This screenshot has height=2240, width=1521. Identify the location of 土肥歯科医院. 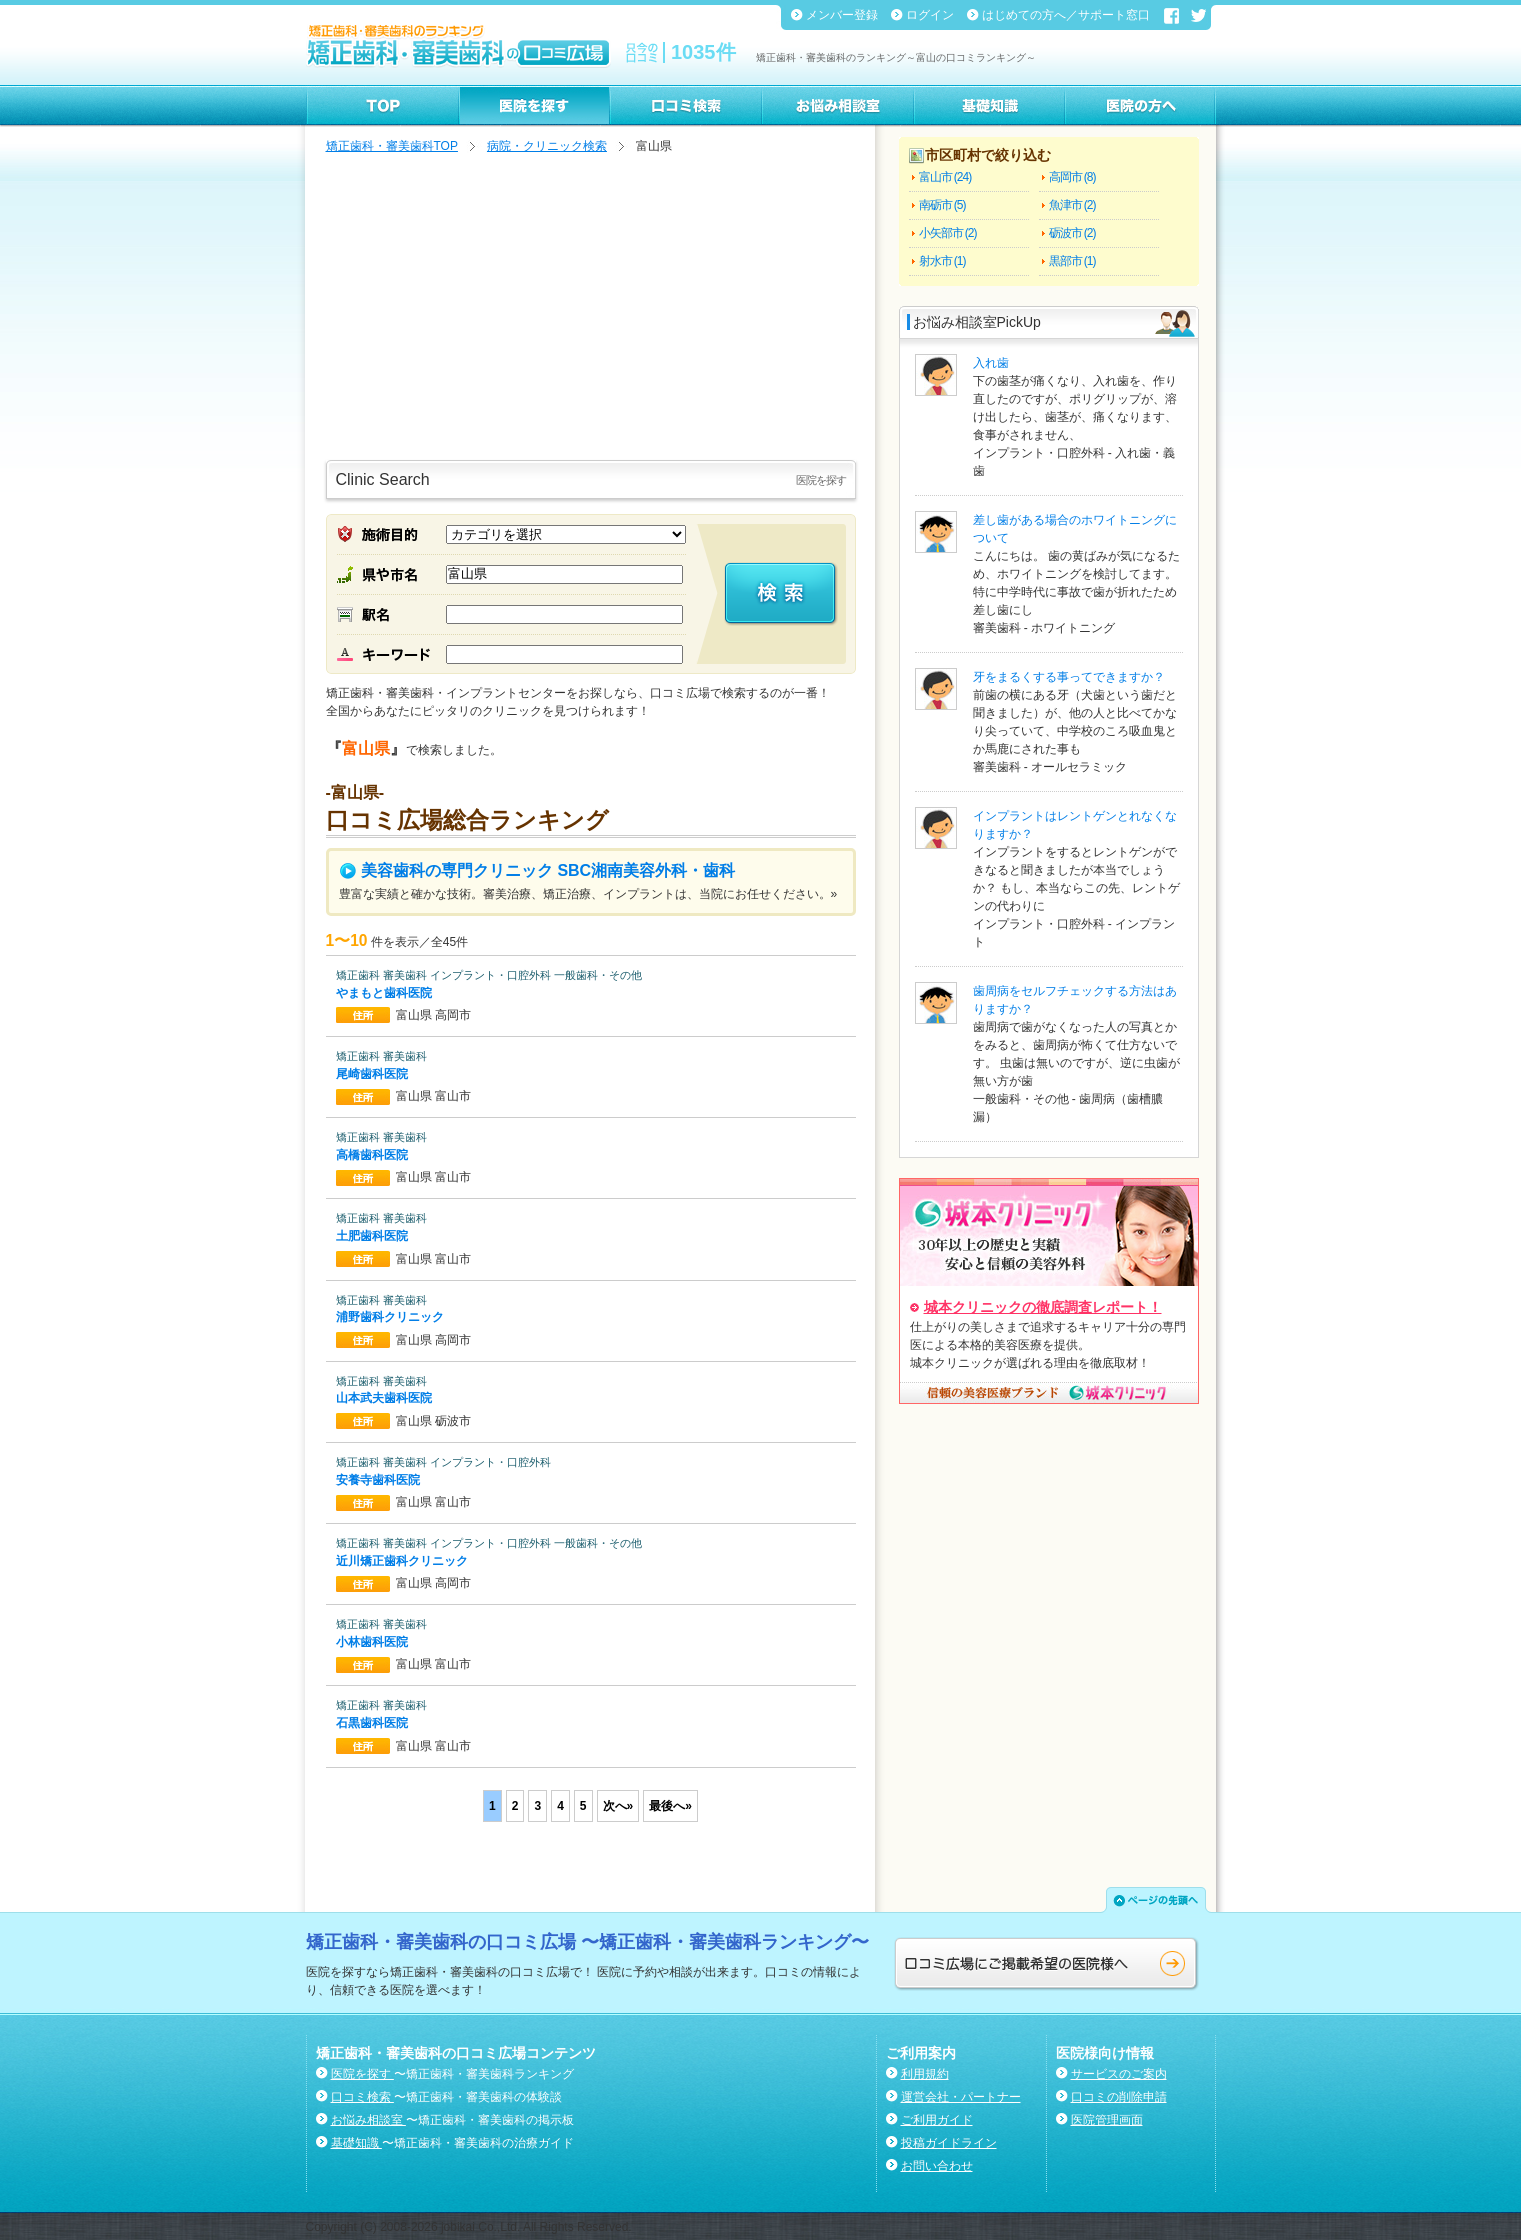
(373, 1236).